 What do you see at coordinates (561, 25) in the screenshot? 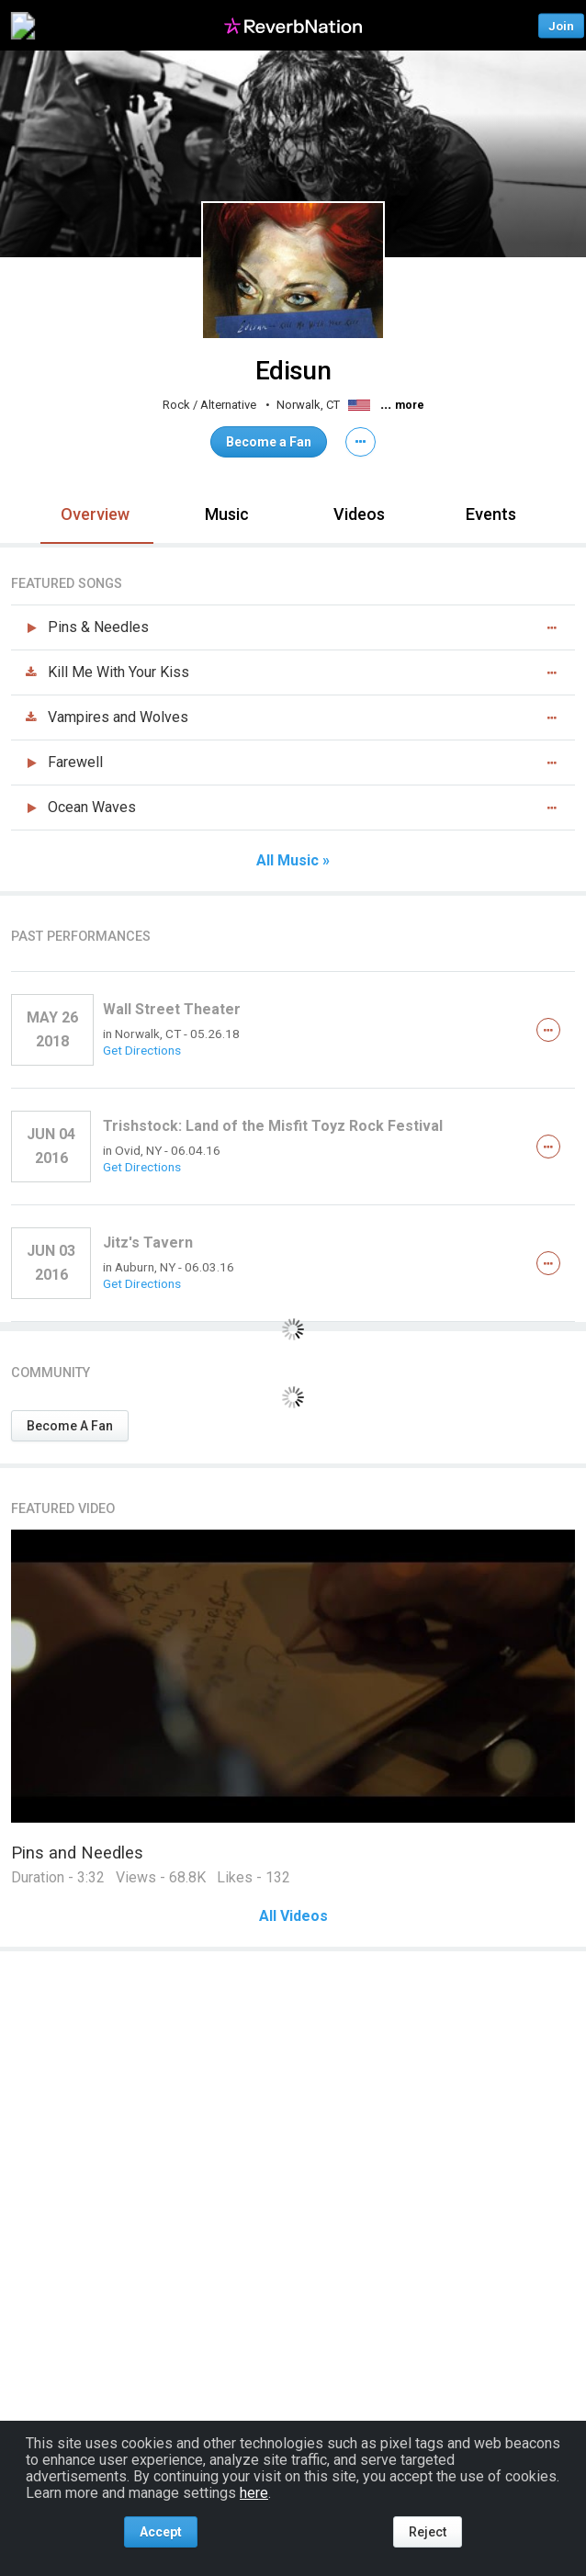
I see `Join` at bounding box center [561, 25].